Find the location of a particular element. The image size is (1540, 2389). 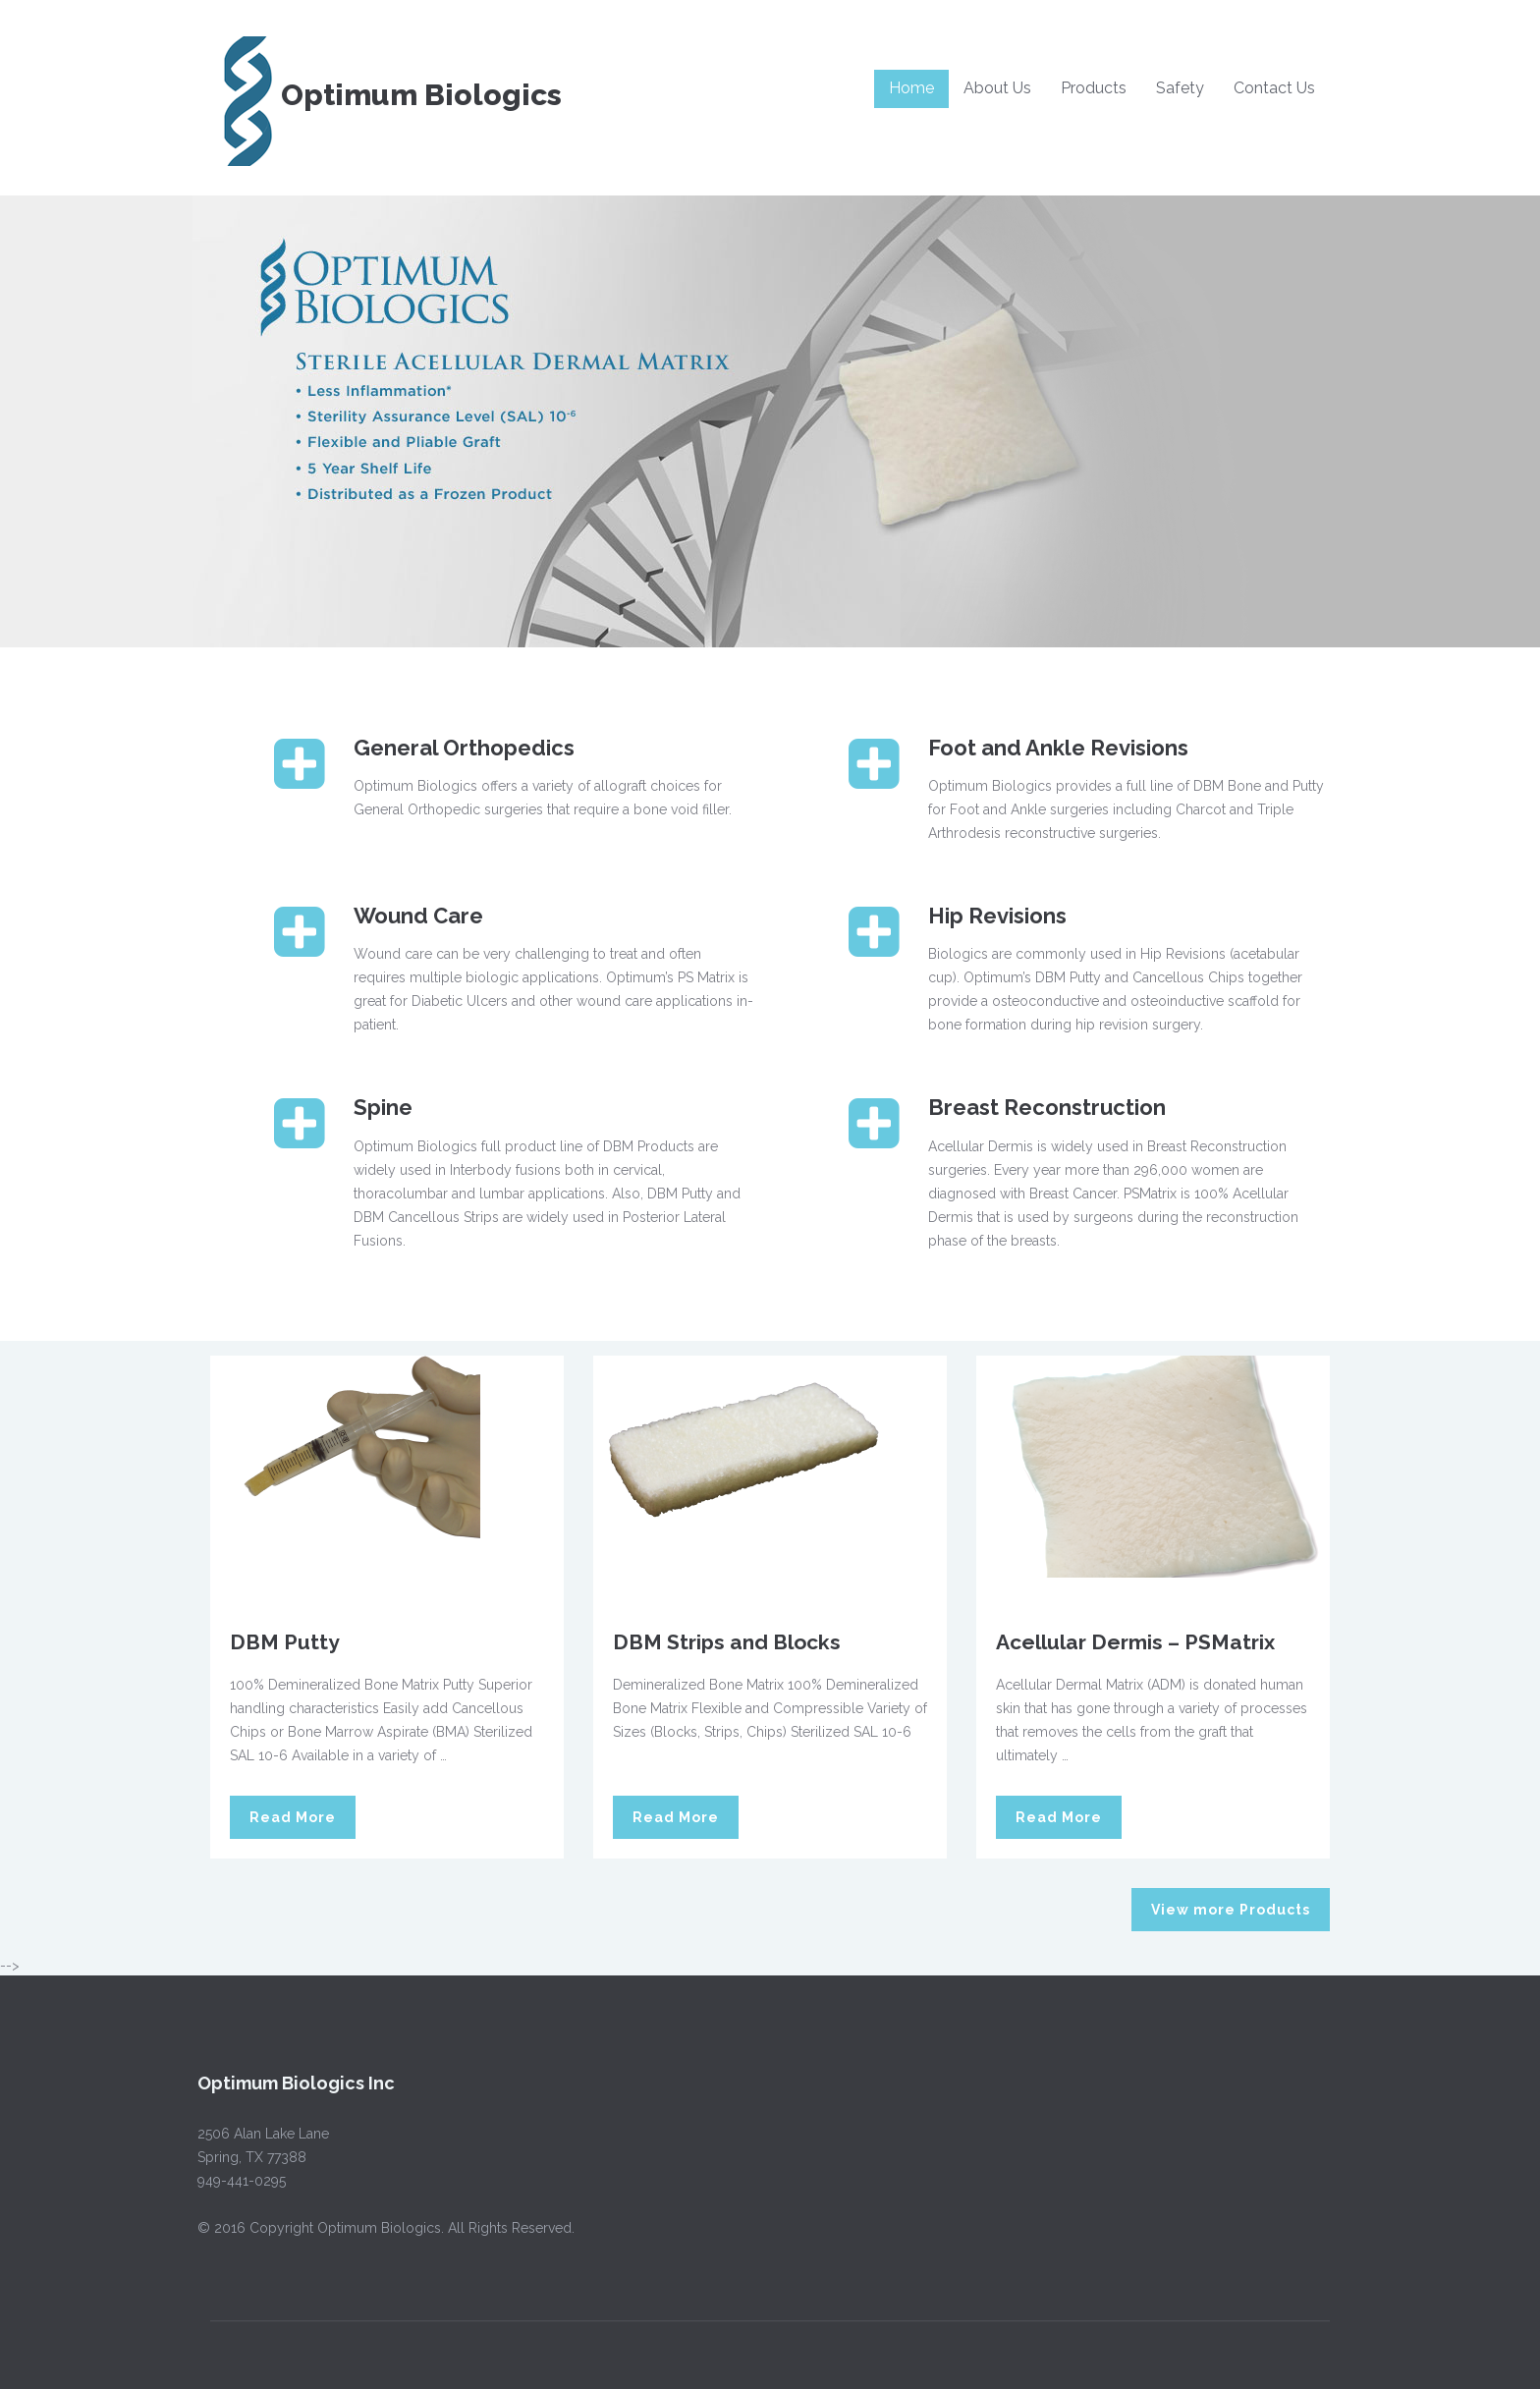

View more Products is located at coordinates (1230, 1909).